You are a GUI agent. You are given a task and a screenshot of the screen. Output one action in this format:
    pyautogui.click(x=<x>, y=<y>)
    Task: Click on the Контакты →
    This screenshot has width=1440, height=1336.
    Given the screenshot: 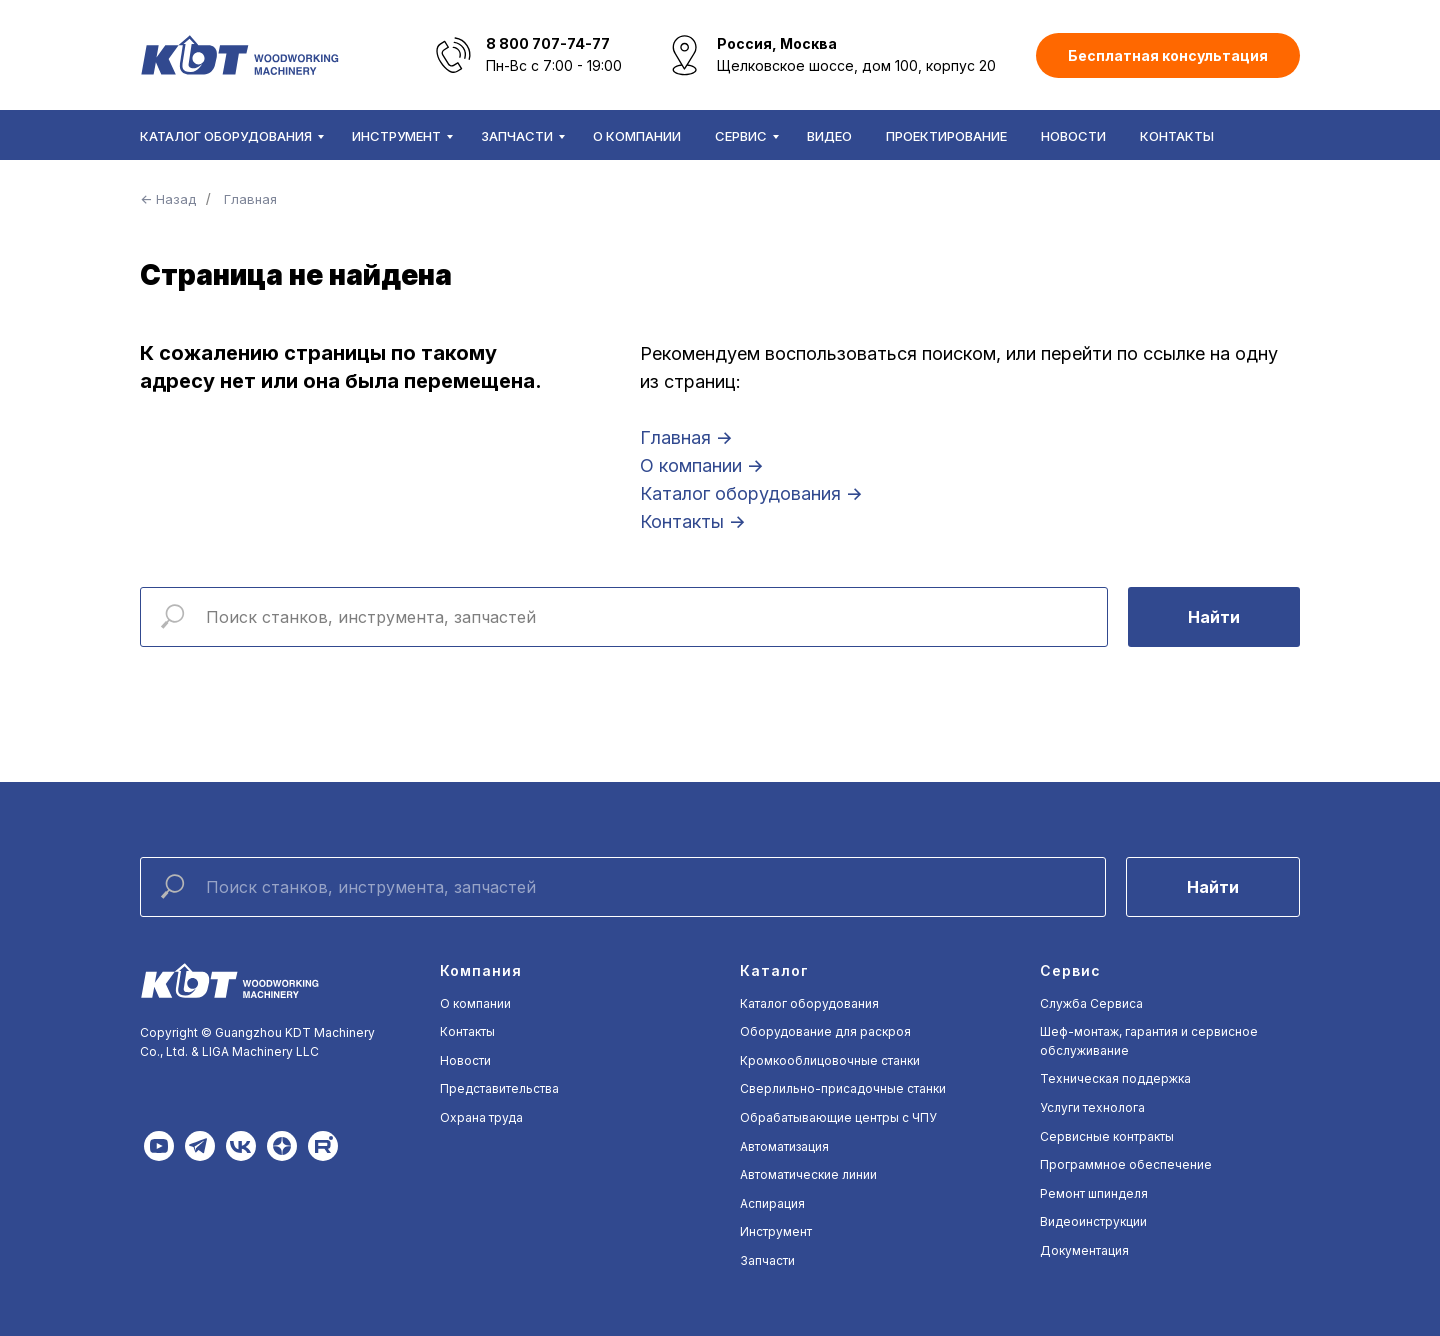 What is the action you would take?
    pyautogui.click(x=693, y=521)
    